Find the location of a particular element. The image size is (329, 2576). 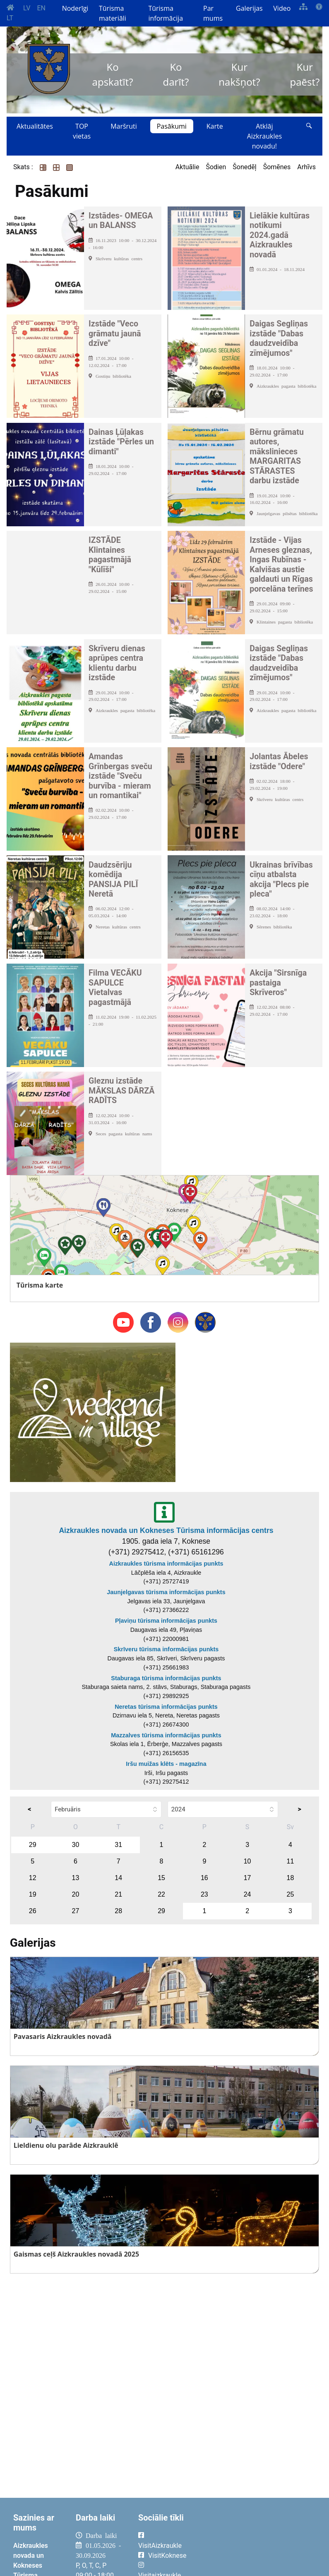

AIZKRAUKLE Laika apstākļi is located at coordinates (258, 2542).